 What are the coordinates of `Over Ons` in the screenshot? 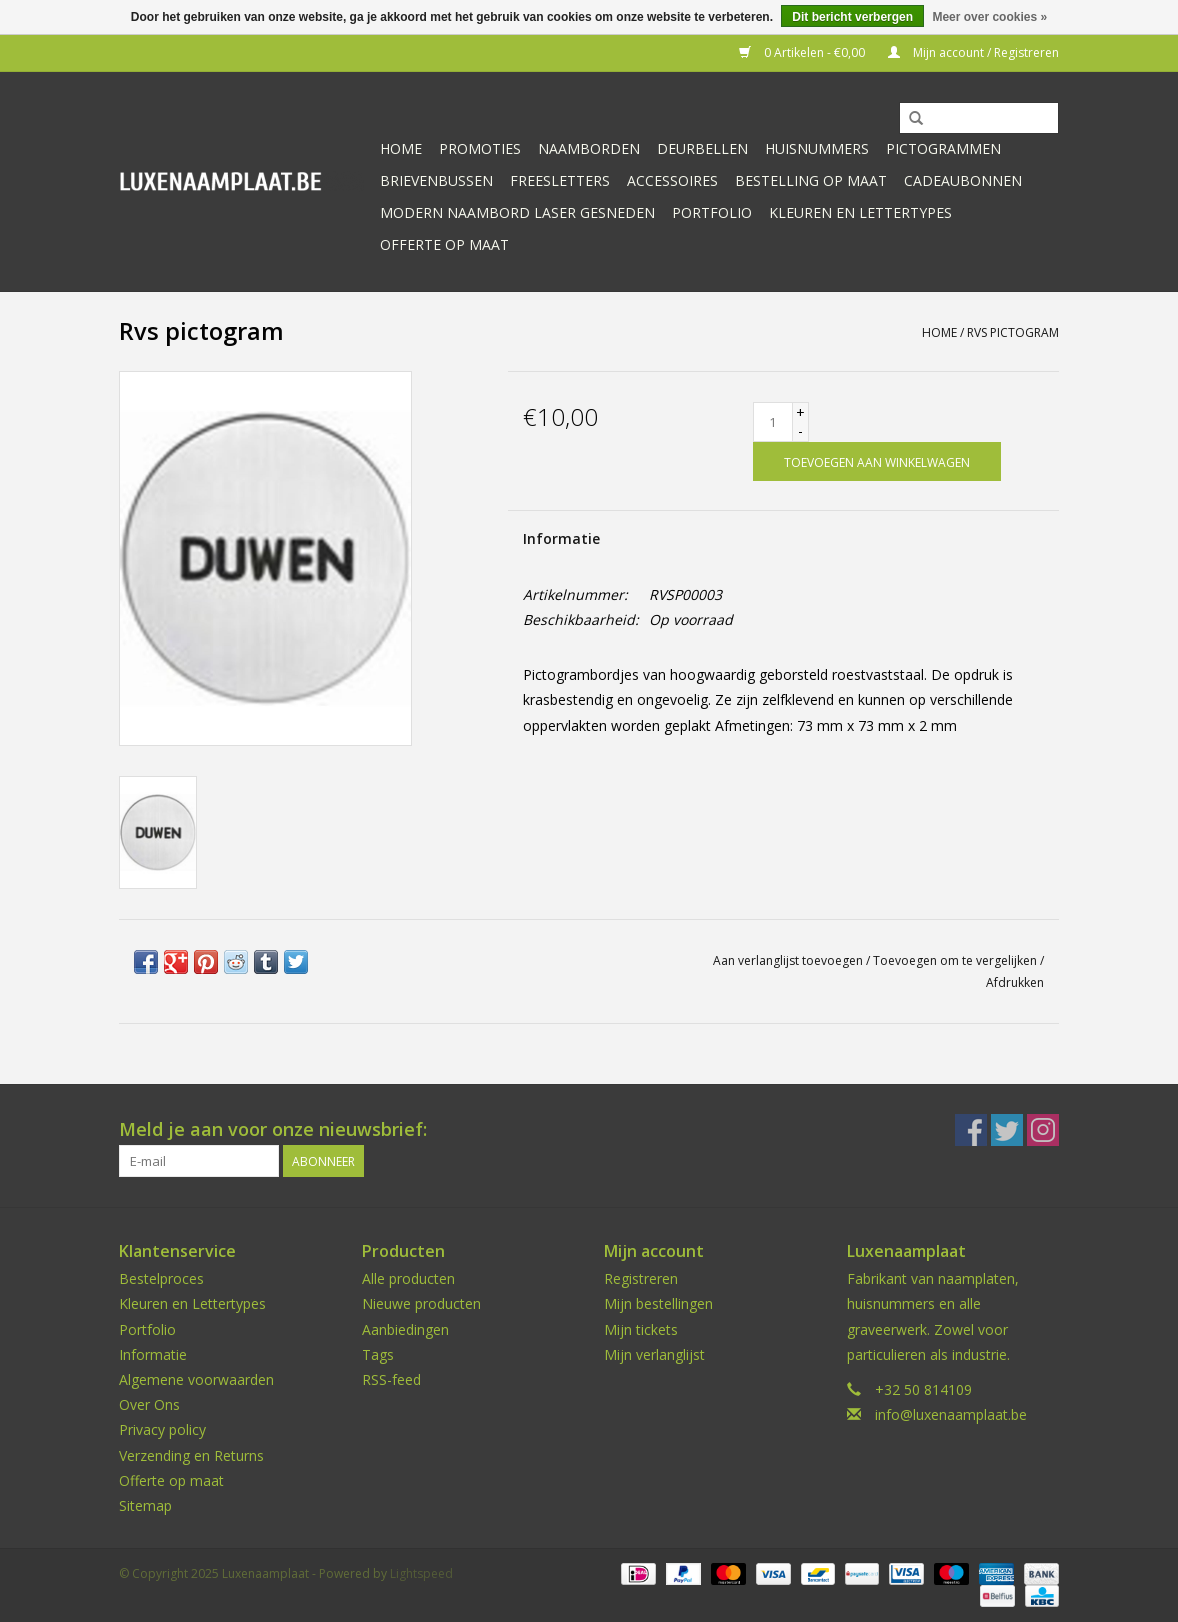 It's located at (149, 1404).